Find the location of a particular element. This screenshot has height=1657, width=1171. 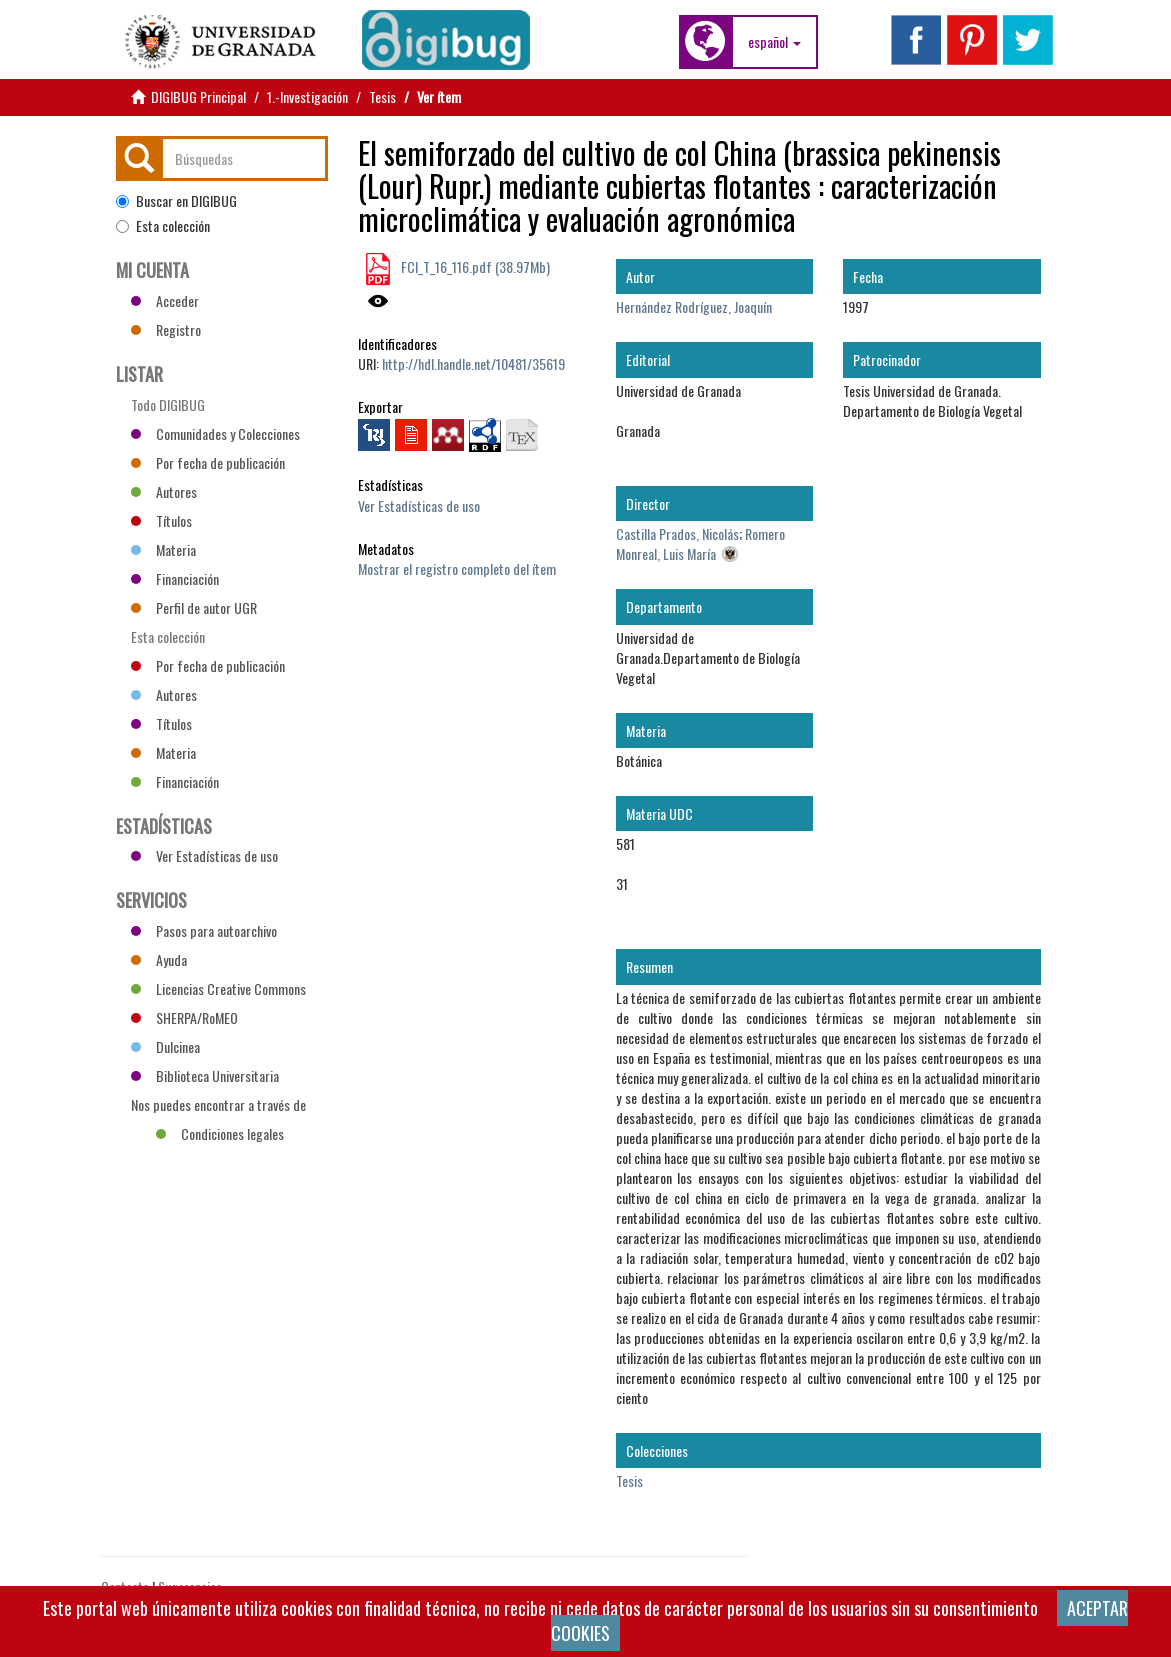

Esta colección is located at coordinates (163, 226).